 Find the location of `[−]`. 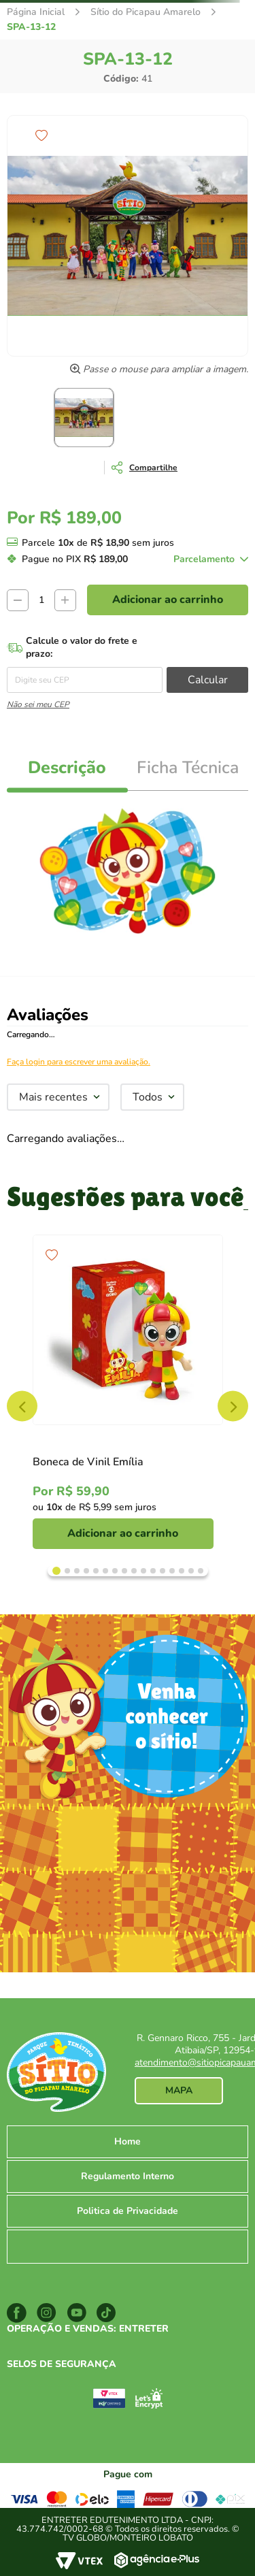

[−] is located at coordinates (18, 600).